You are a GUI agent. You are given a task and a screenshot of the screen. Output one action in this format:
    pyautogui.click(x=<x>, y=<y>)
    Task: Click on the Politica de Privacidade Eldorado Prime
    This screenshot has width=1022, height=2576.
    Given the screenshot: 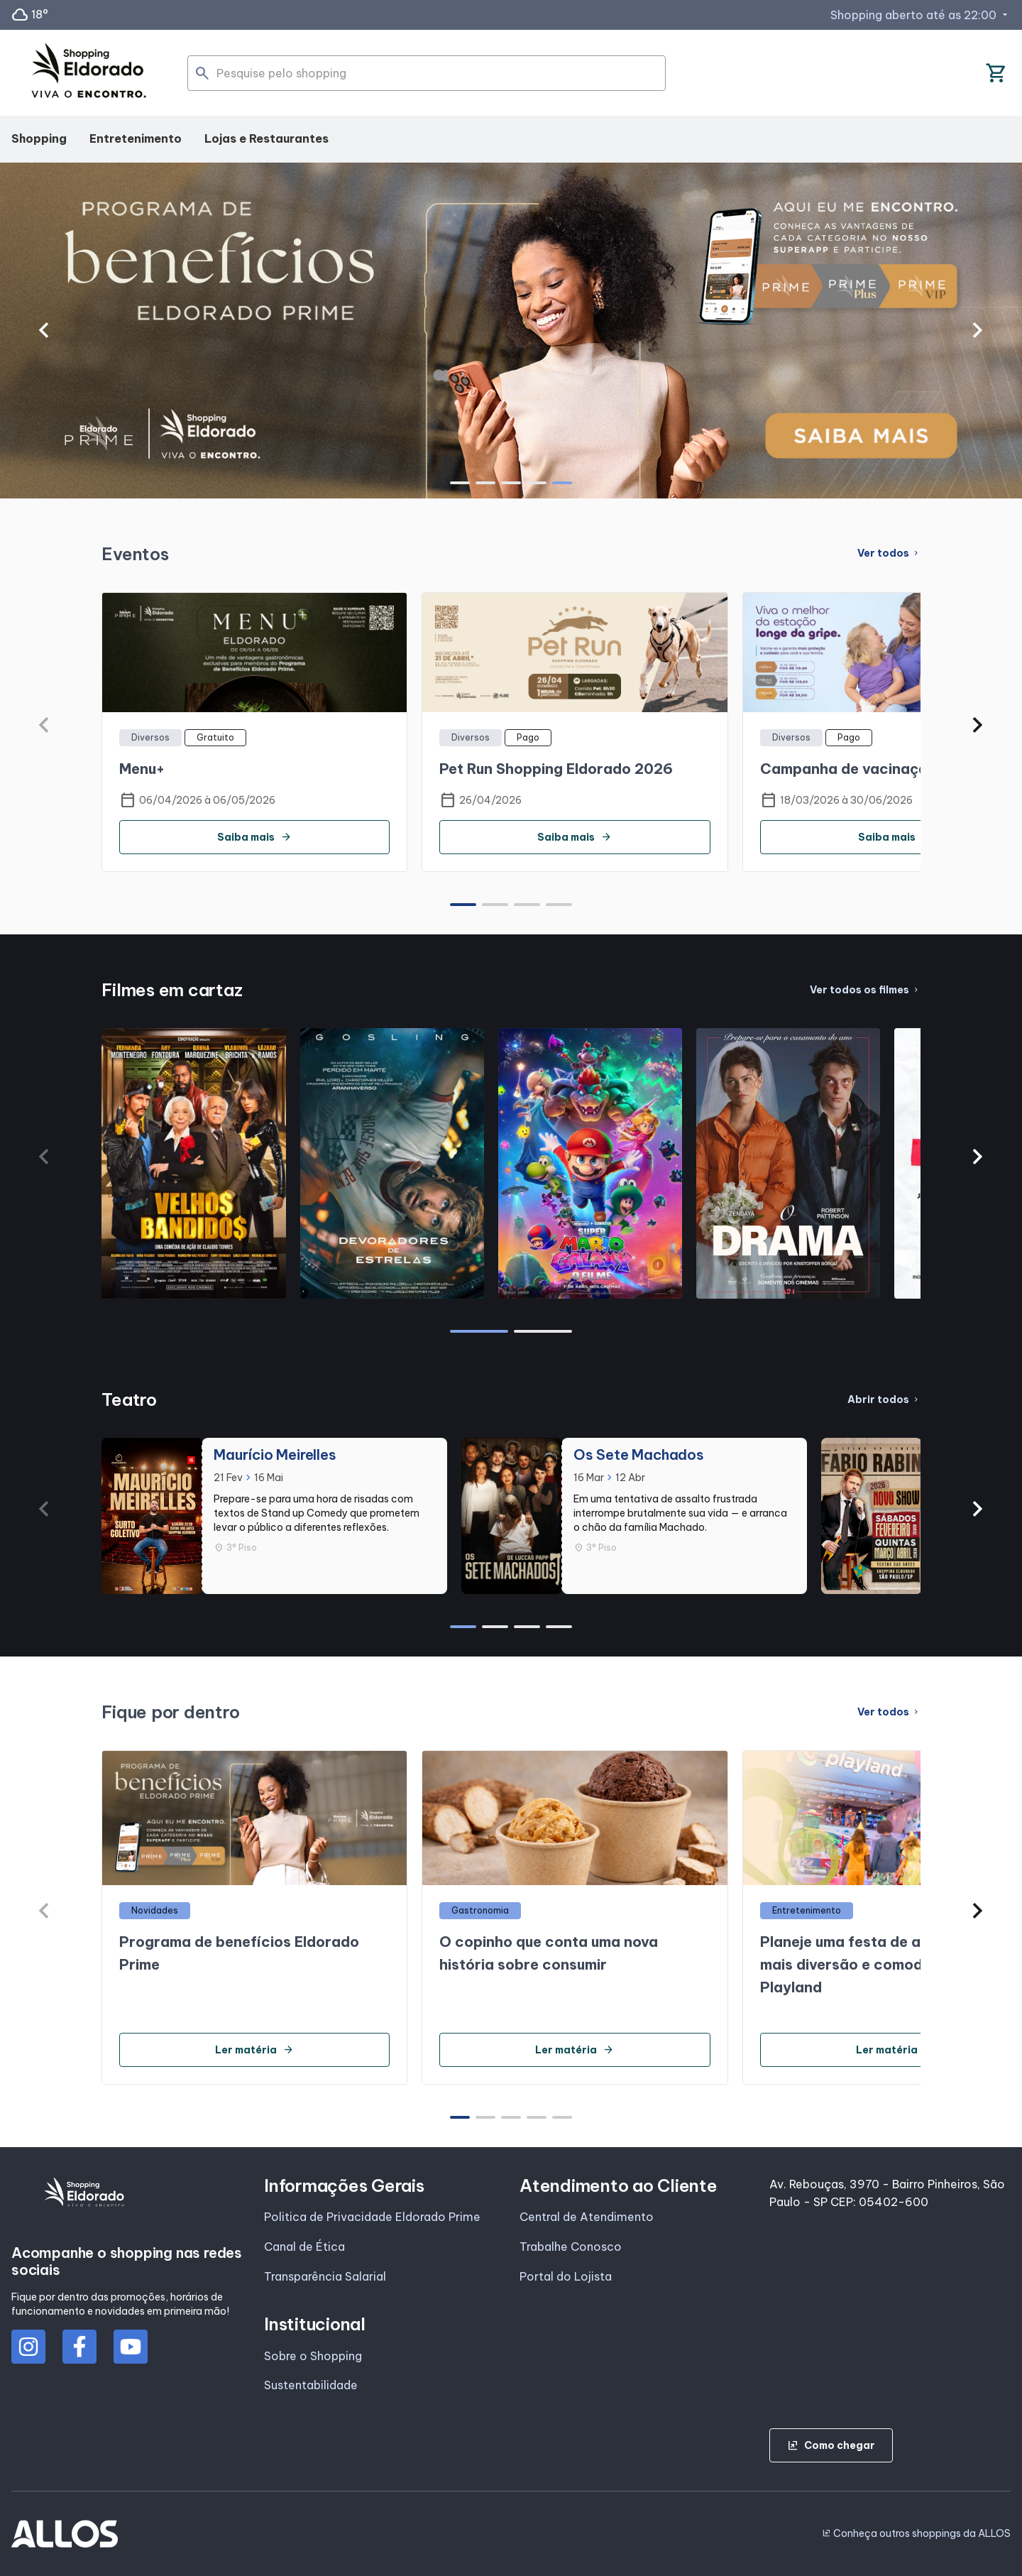 What is the action you would take?
    pyautogui.click(x=372, y=2217)
    